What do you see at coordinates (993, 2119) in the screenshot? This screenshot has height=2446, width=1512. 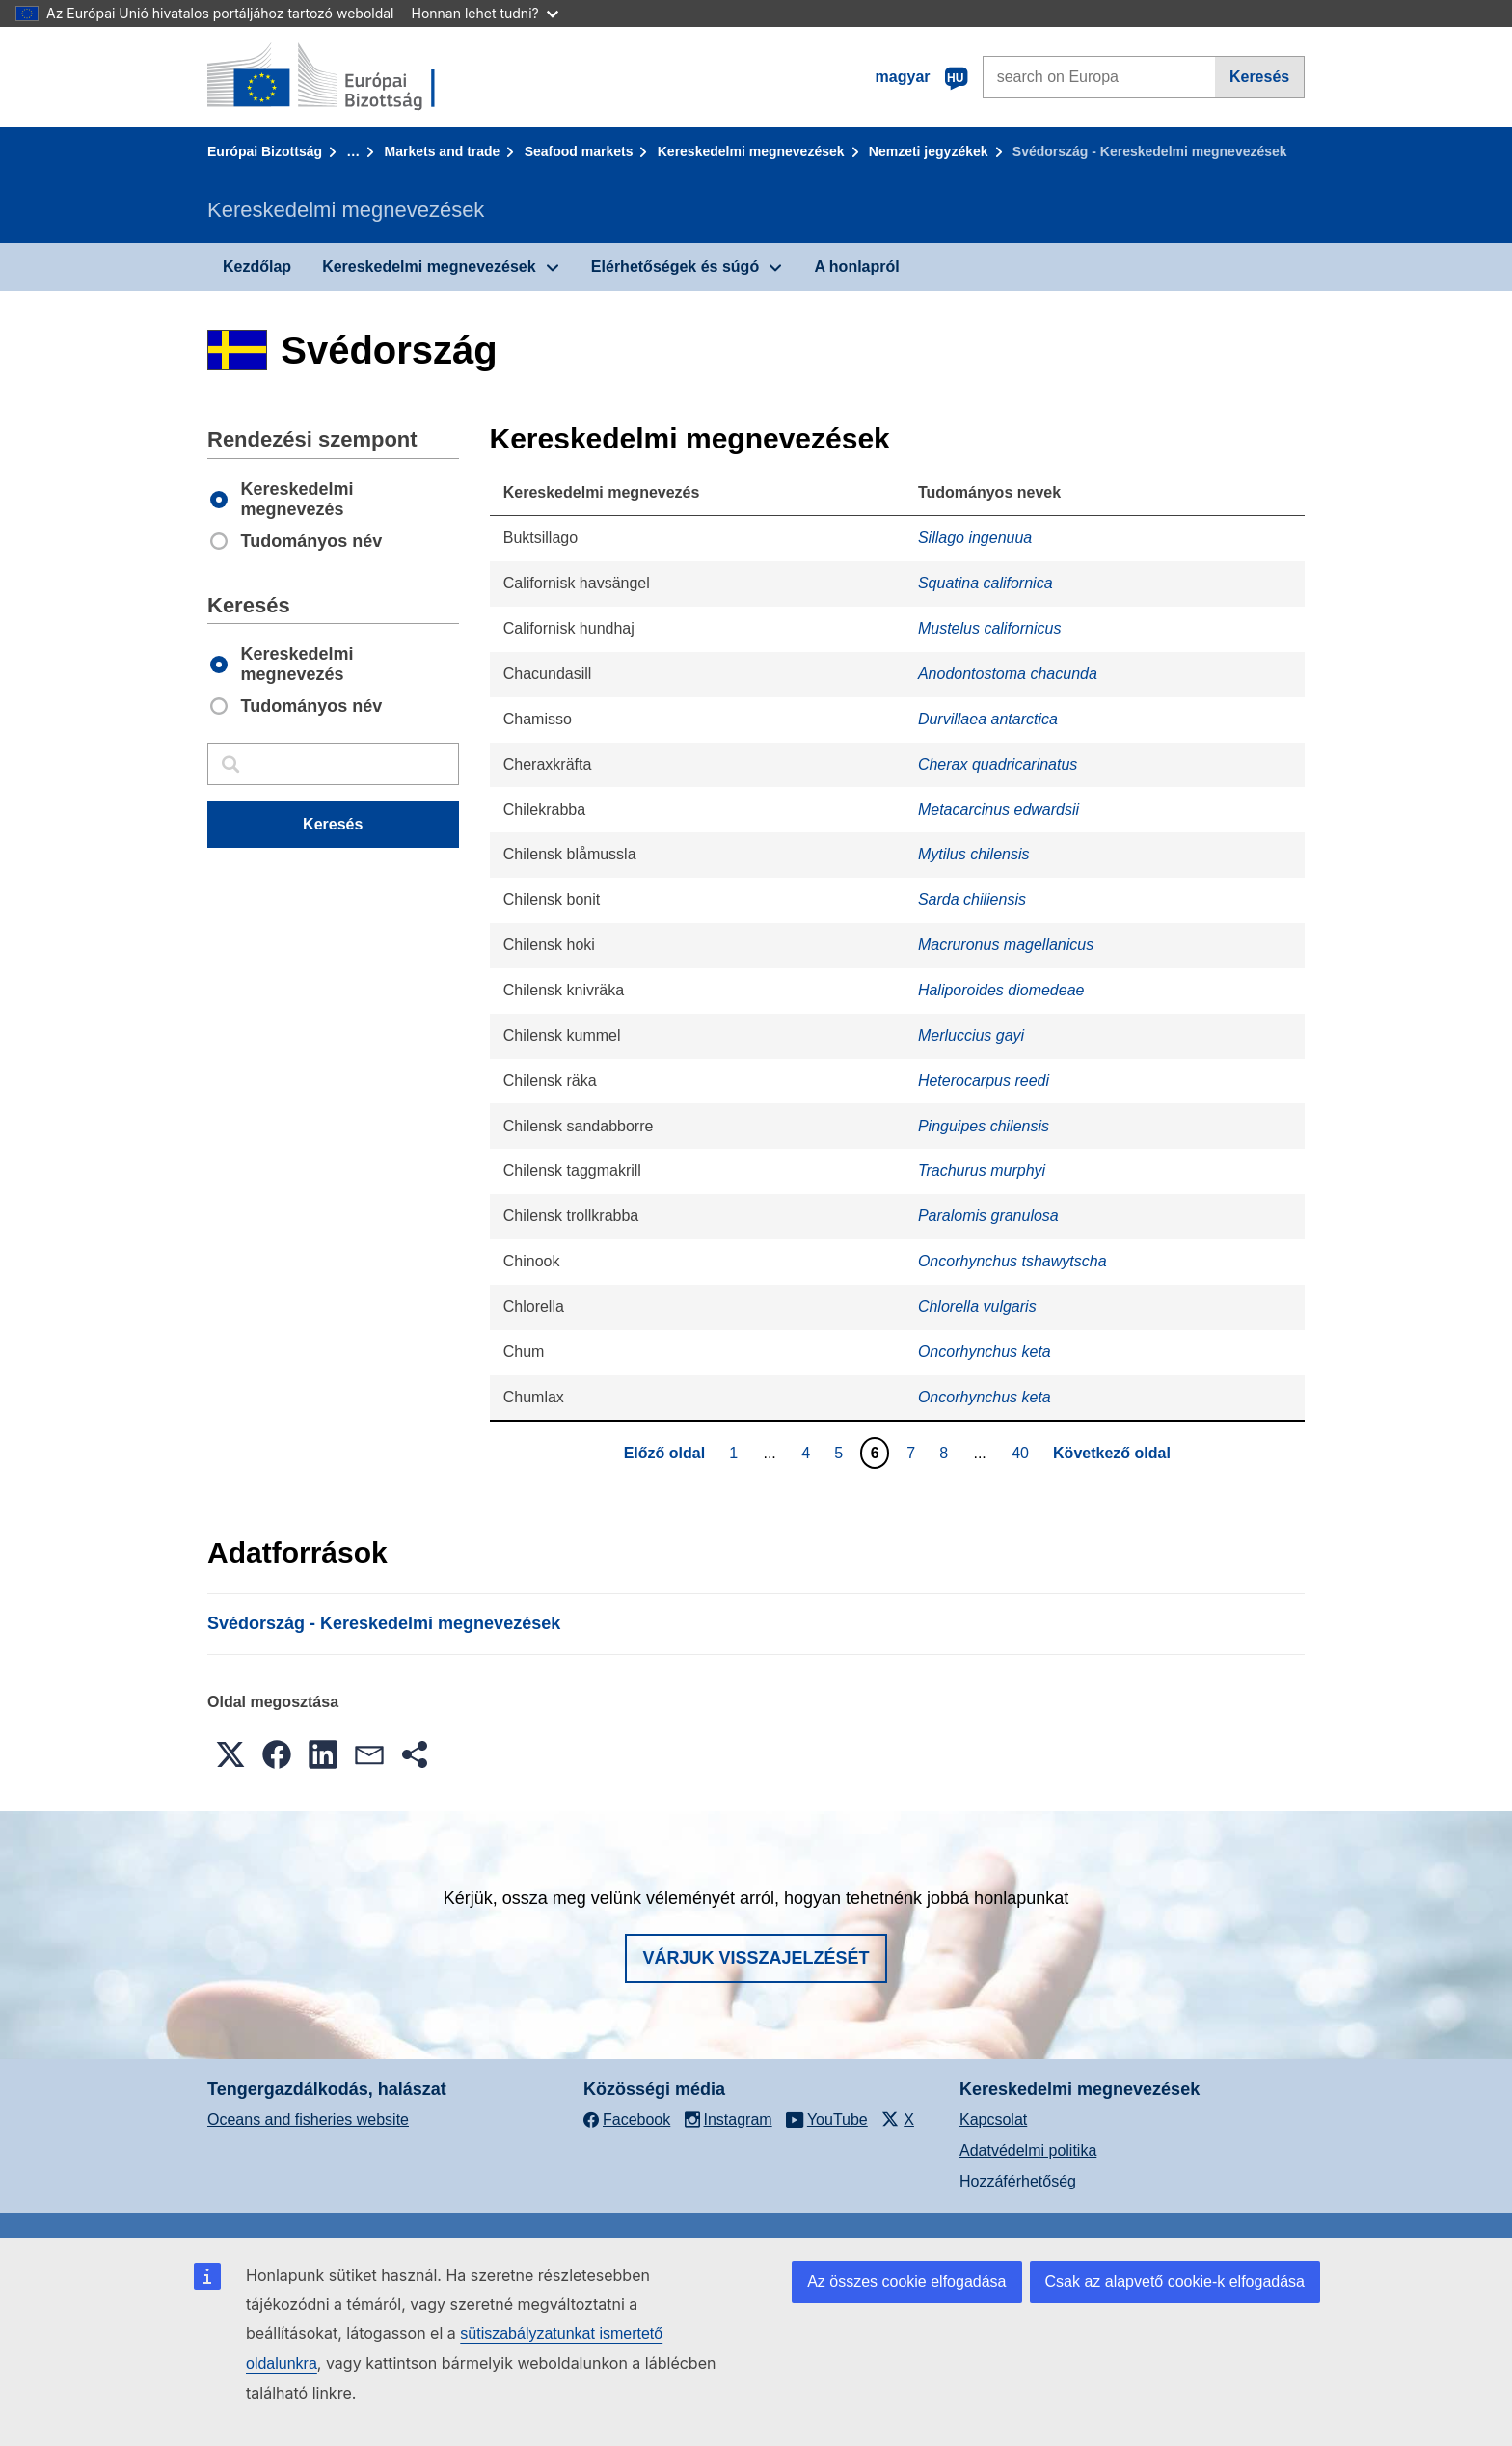 I see `Kapcsolat` at bounding box center [993, 2119].